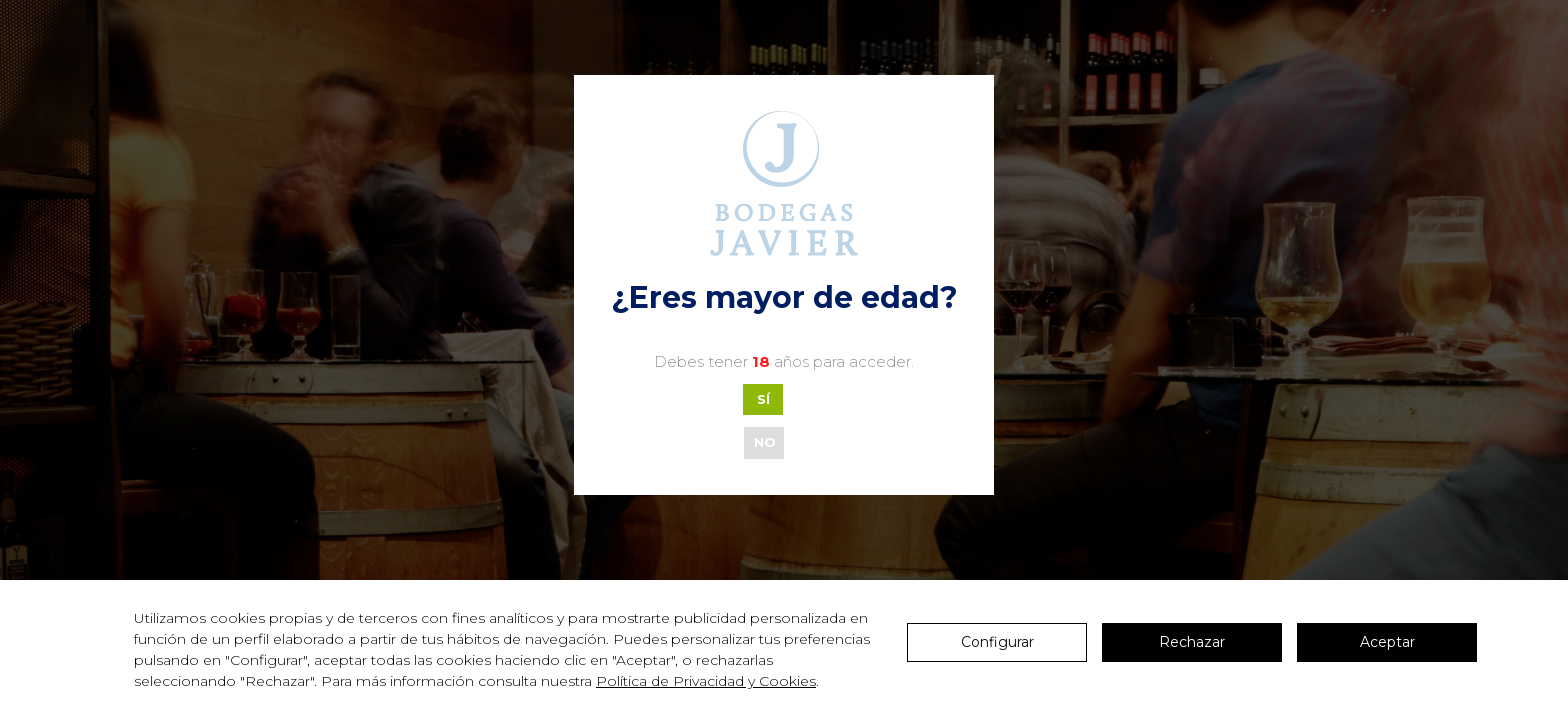  I want to click on Política de Privacidad y Cookies, so click(706, 681).